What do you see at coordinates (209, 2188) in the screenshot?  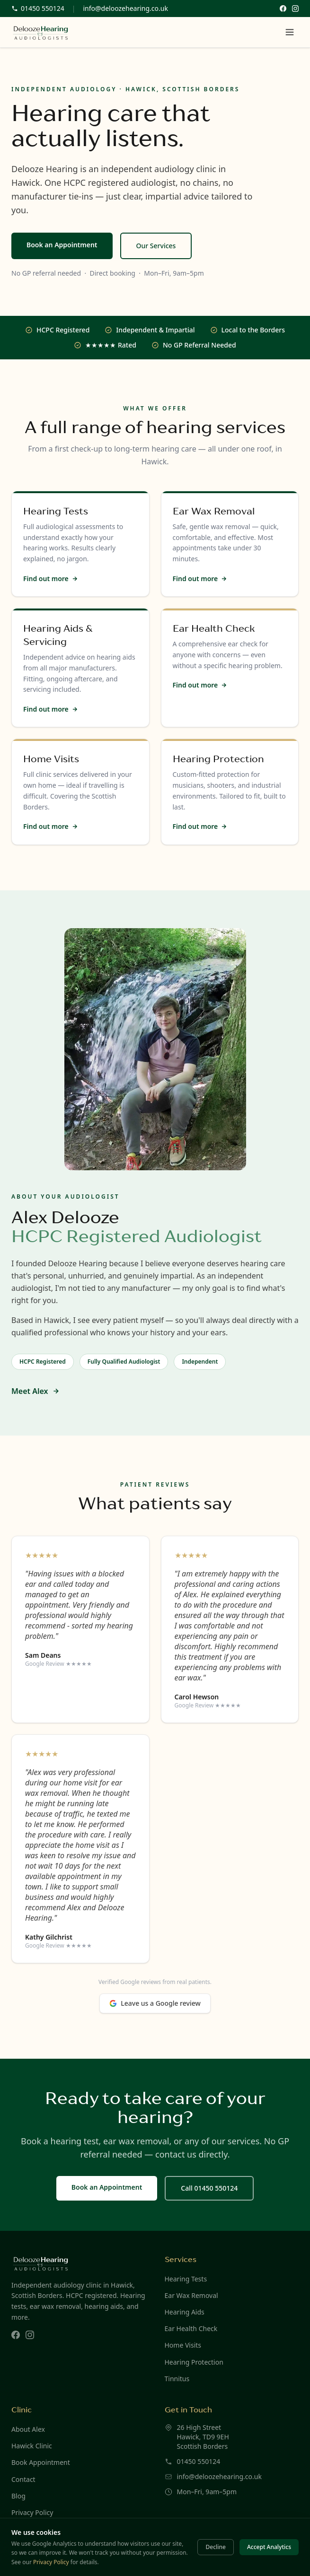 I see `Call 01450 550124` at bounding box center [209, 2188].